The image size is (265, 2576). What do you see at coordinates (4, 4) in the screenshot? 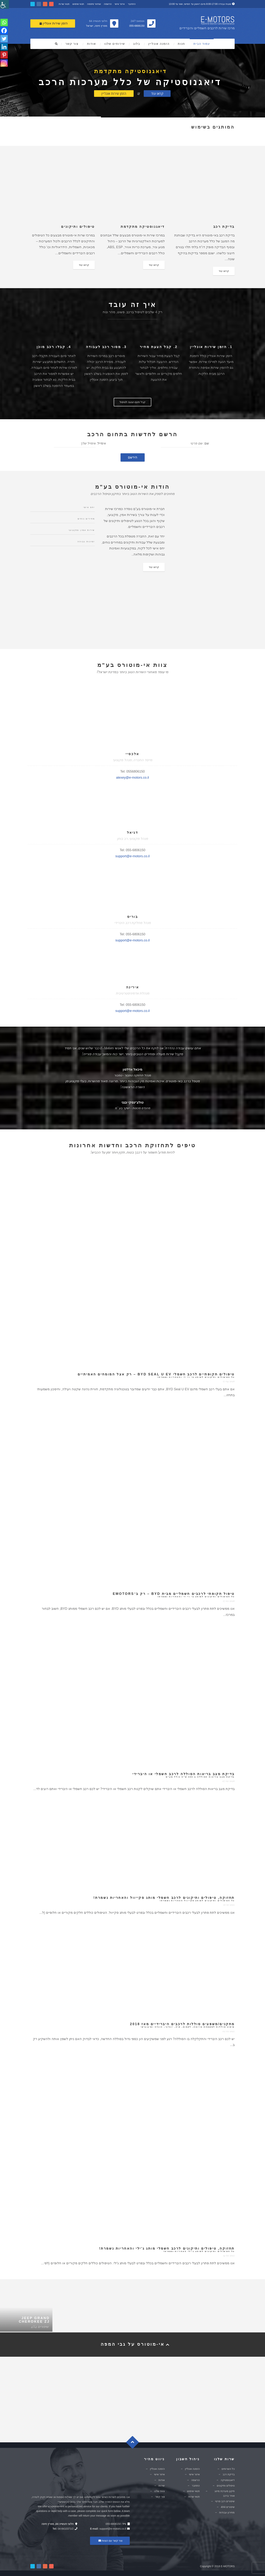
I see `[סרגל צד של עוזר נגישות]` at bounding box center [4, 4].